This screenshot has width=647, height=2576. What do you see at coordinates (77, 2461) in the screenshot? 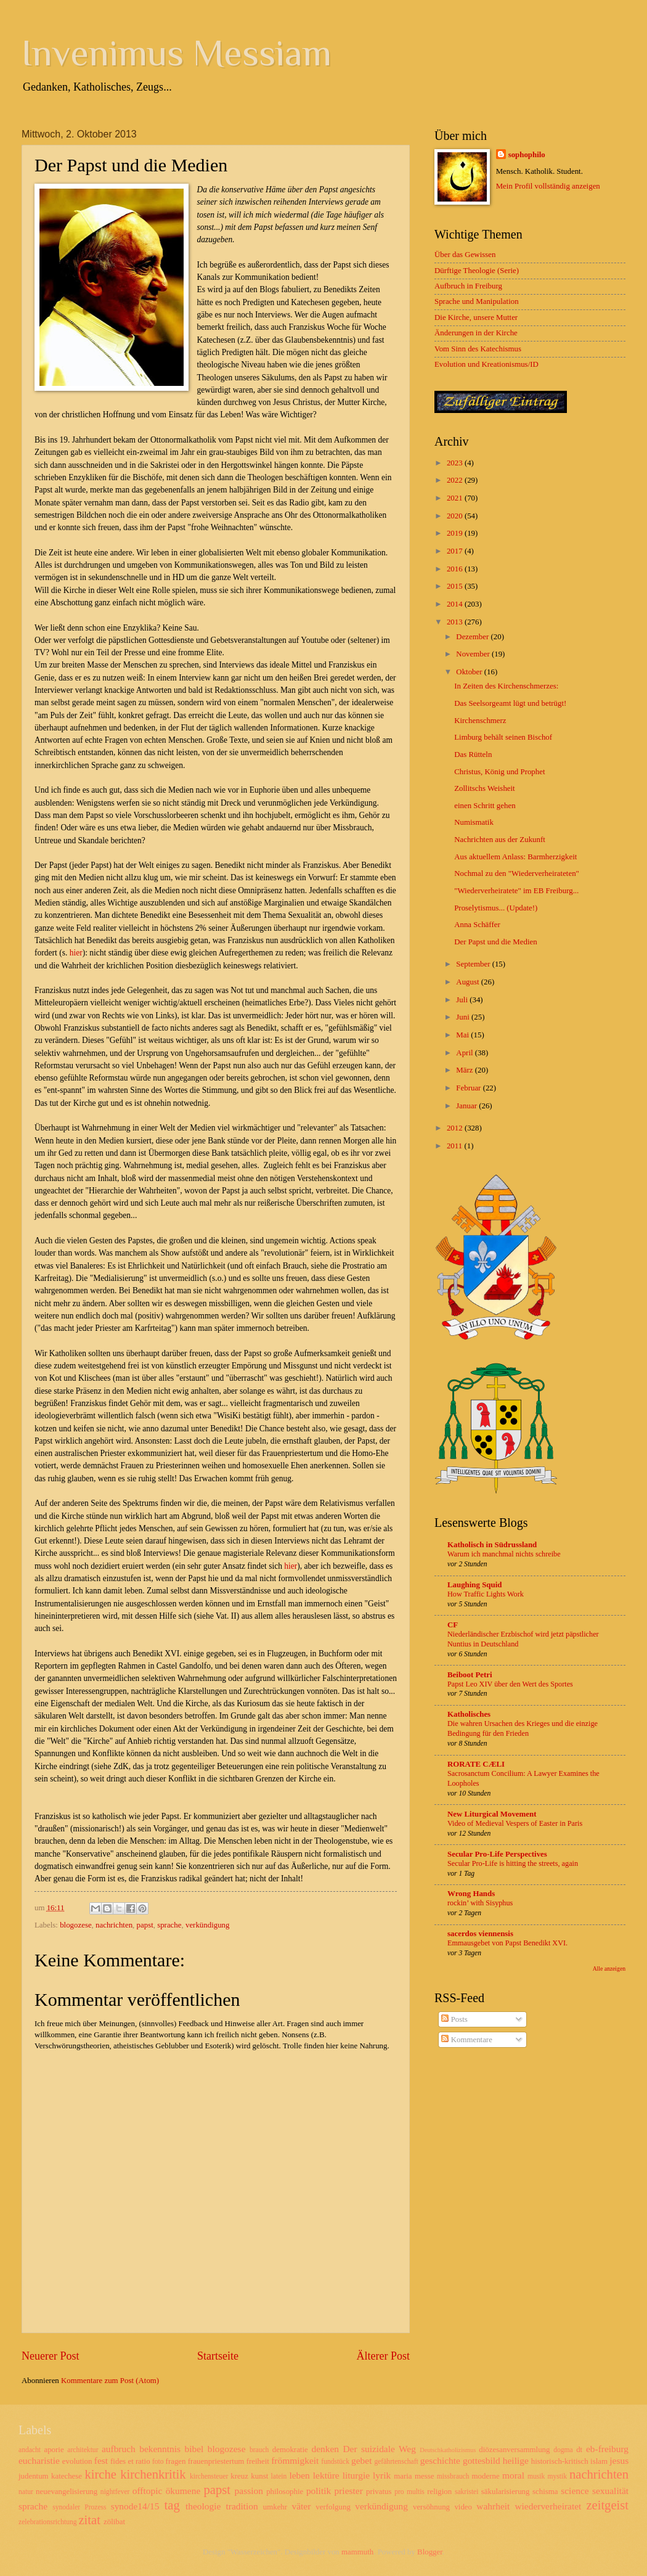
I see `evolution` at bounding box center [77, 2461].